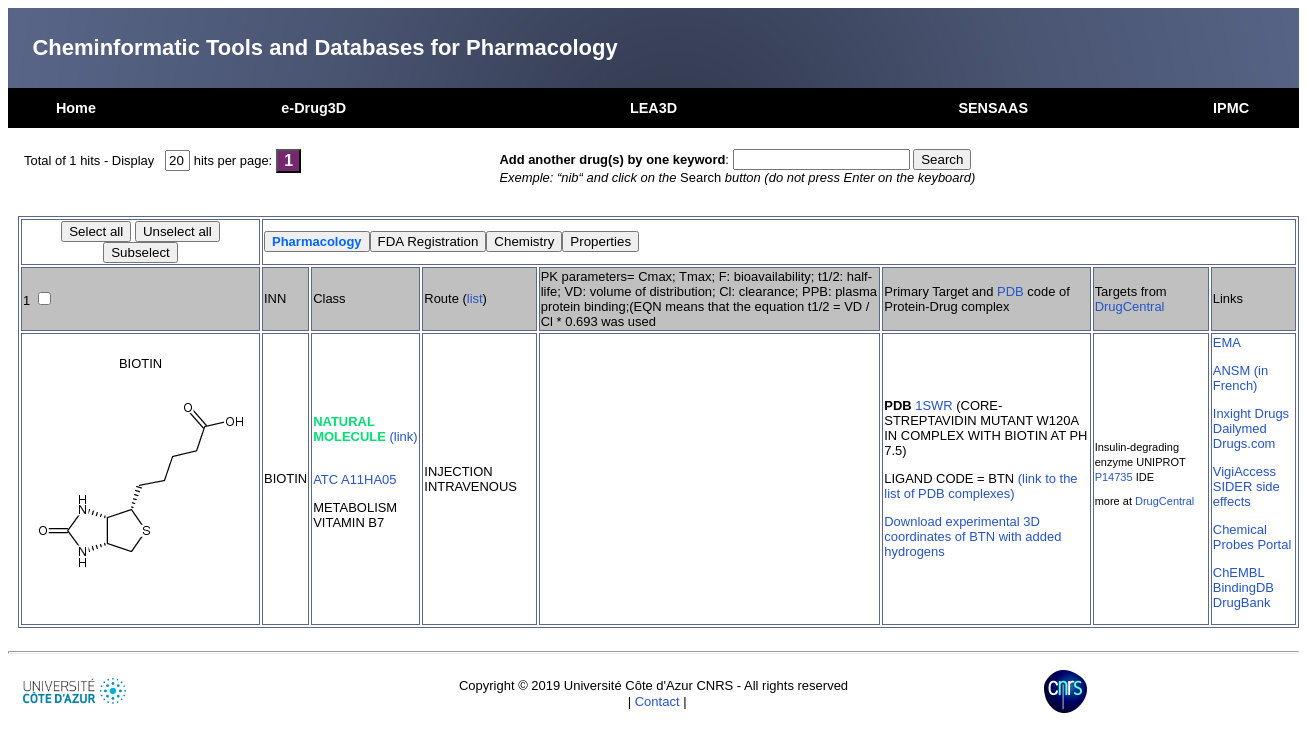 Image resolution: width=1307 pixels, height=733 pixels. Describe the element at coordinates (1242, 602) in the screenshot. I see `DrugBank` at that location.